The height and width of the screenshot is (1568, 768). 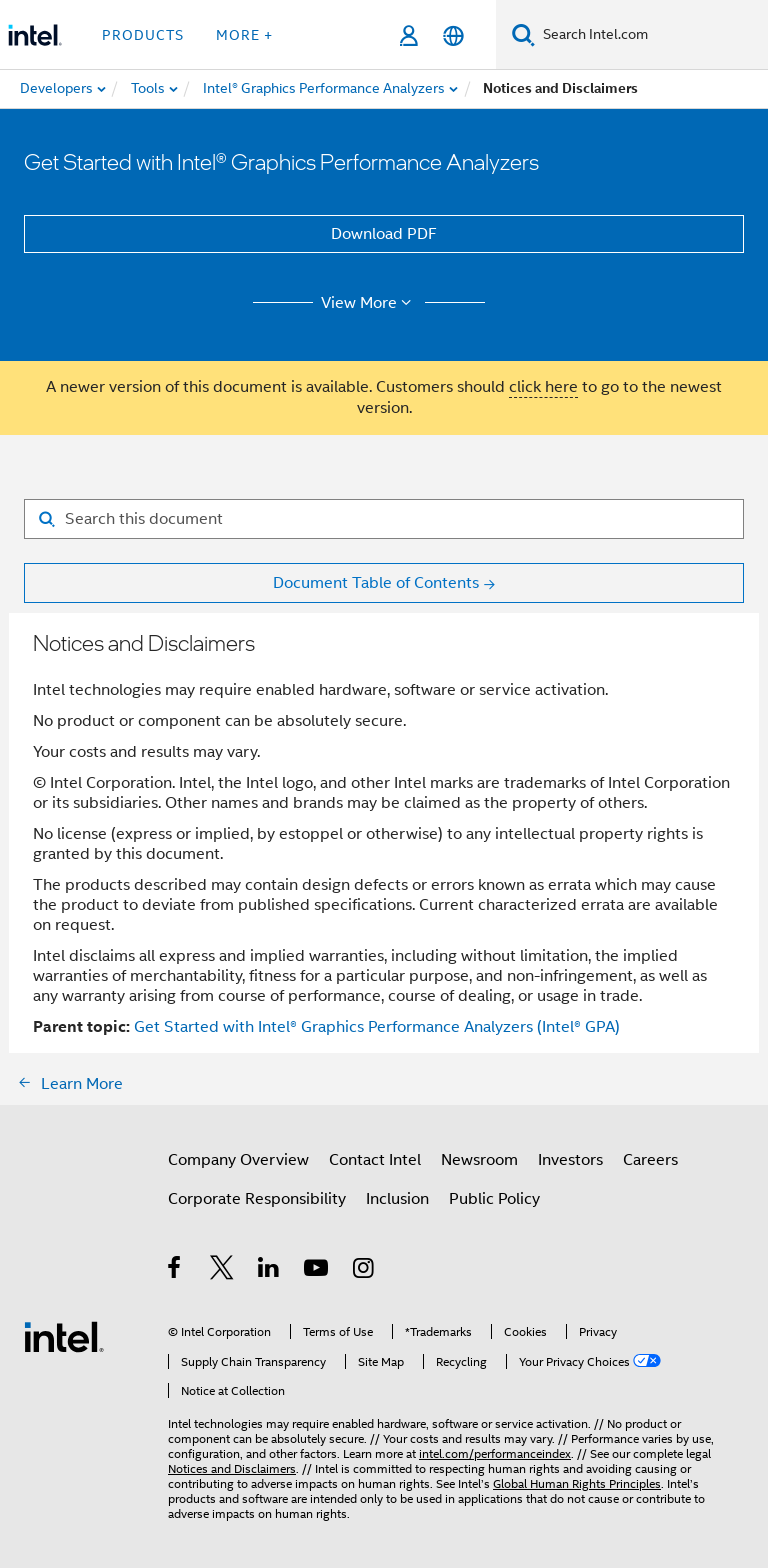 What do you see at coordinates (364, 1271) in the screenshot?
I see `[Intel on Instagram]` at bounding box center [364, 1271].